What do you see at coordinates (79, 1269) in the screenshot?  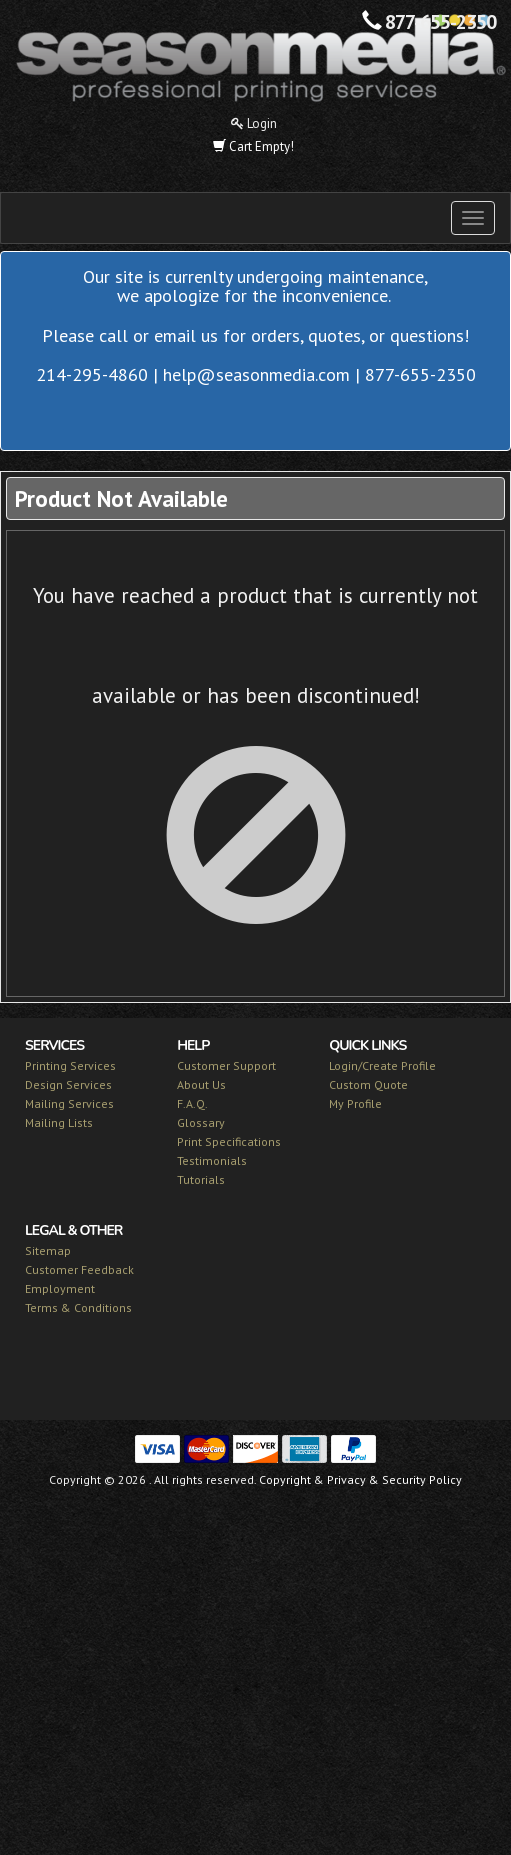 I see `Customer Feedback` at bounding box center [79, 1269].